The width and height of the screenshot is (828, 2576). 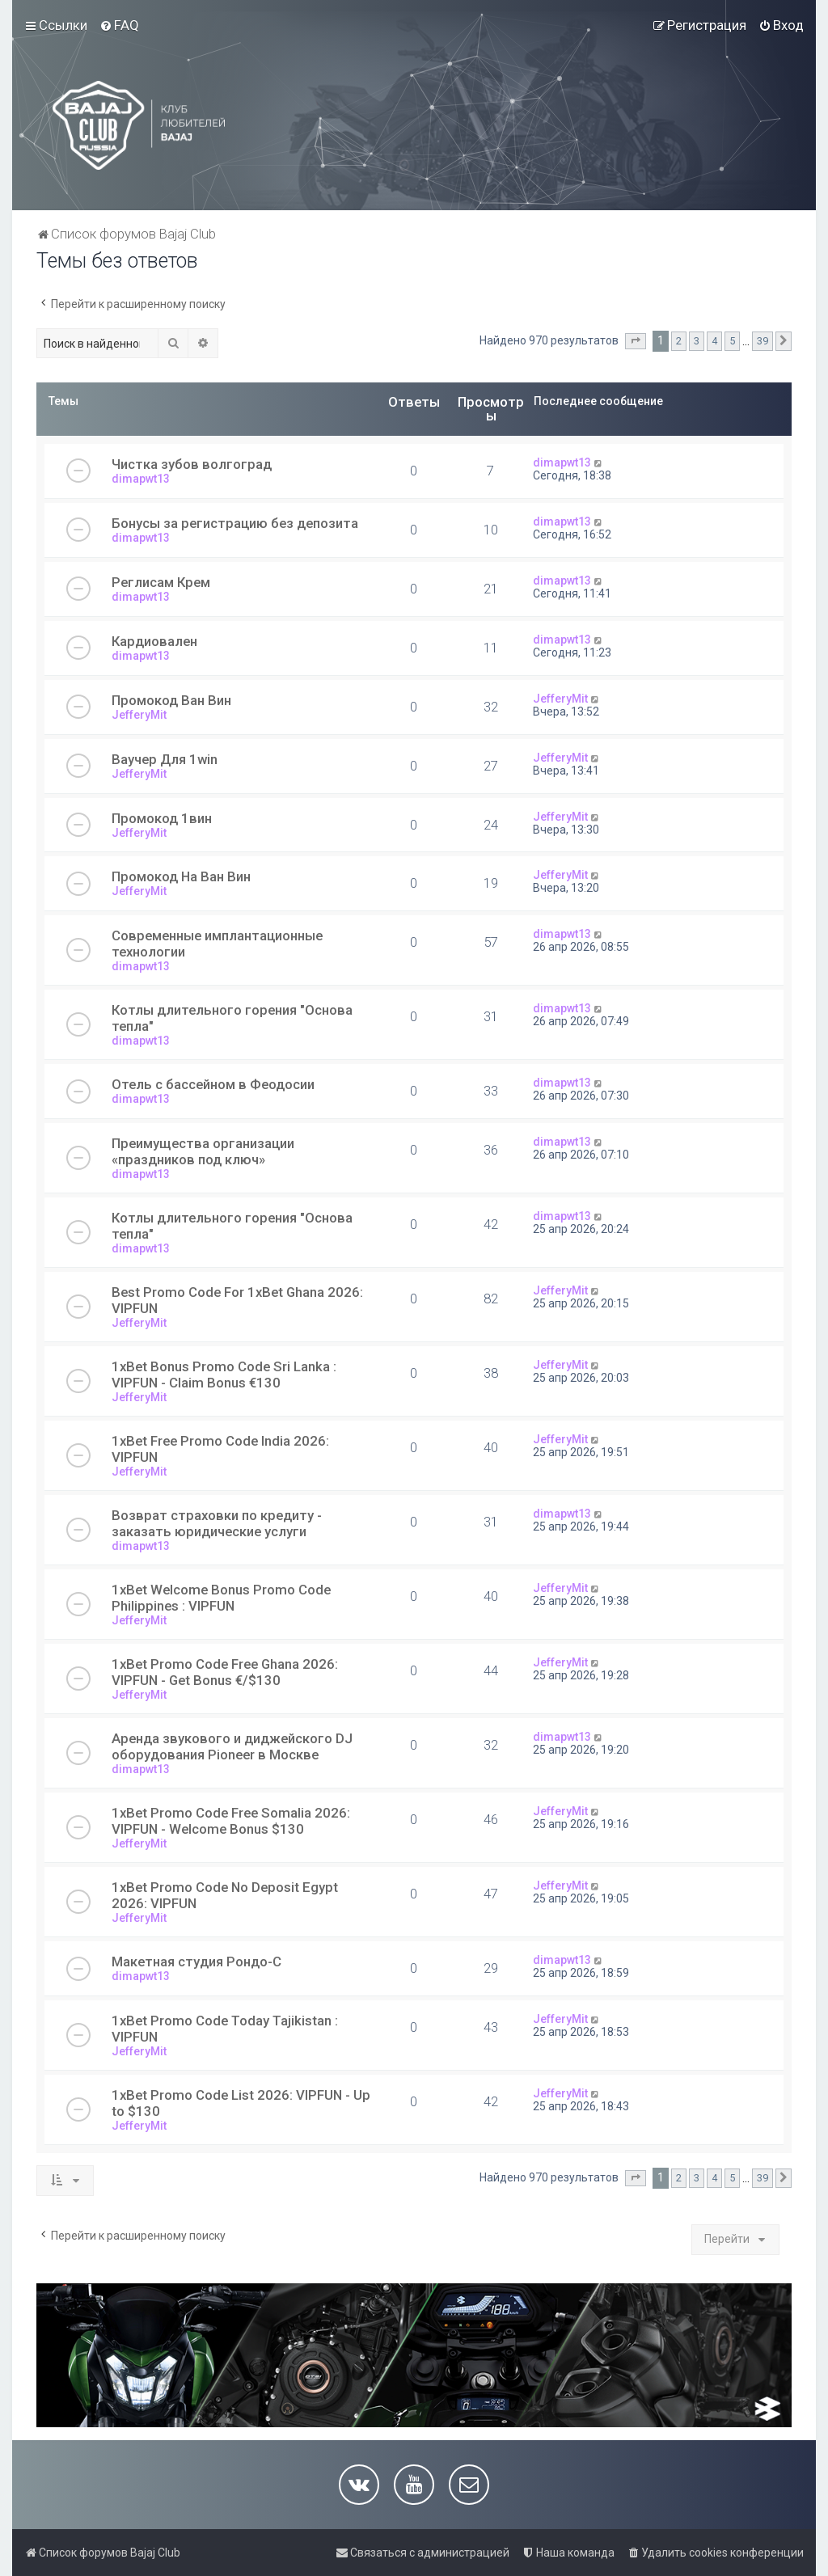 What do you see at coordinates (732, 341) in the screenshot?
I see `5 [button]` at bounding box center [732, 341].